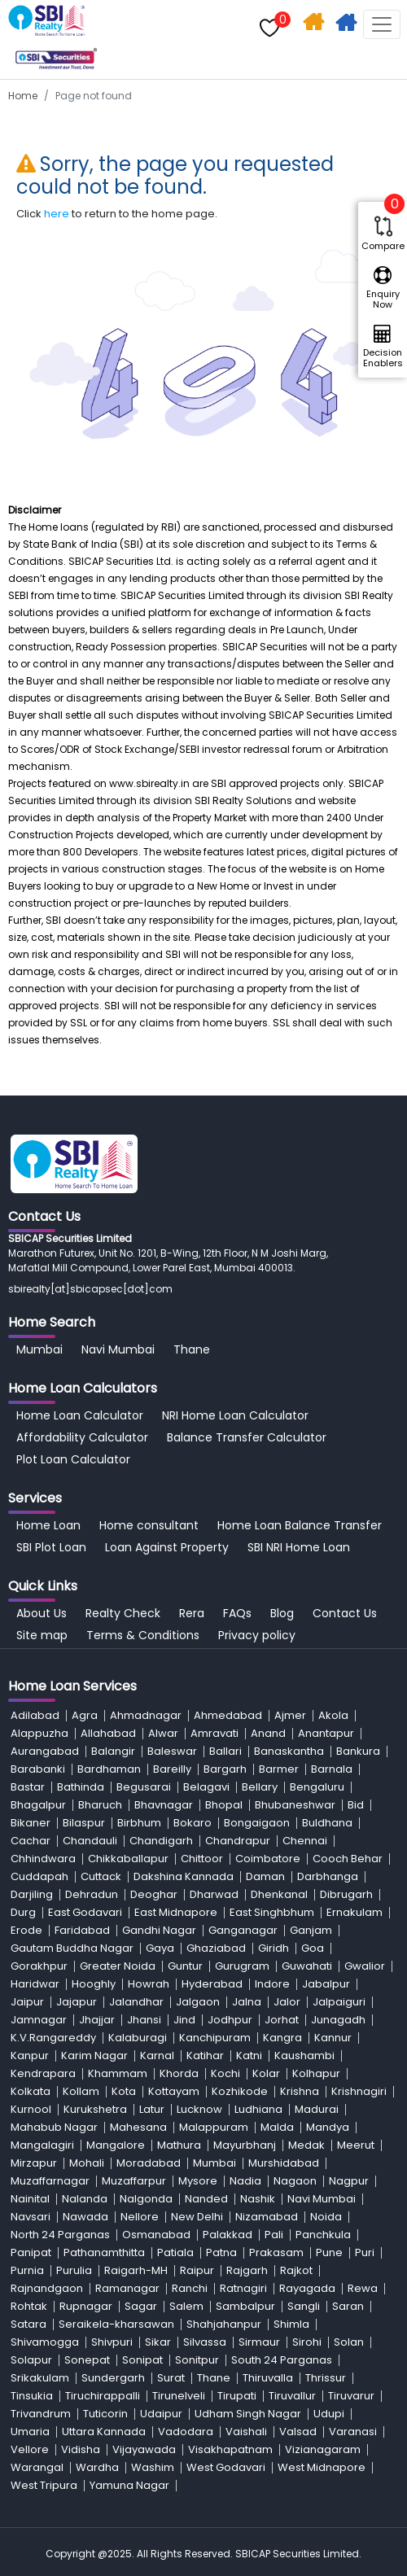  What do you see at coordinates (326, 1733) in the screenshot?
I see `Anantapur` at bounding box center [326, 1733].